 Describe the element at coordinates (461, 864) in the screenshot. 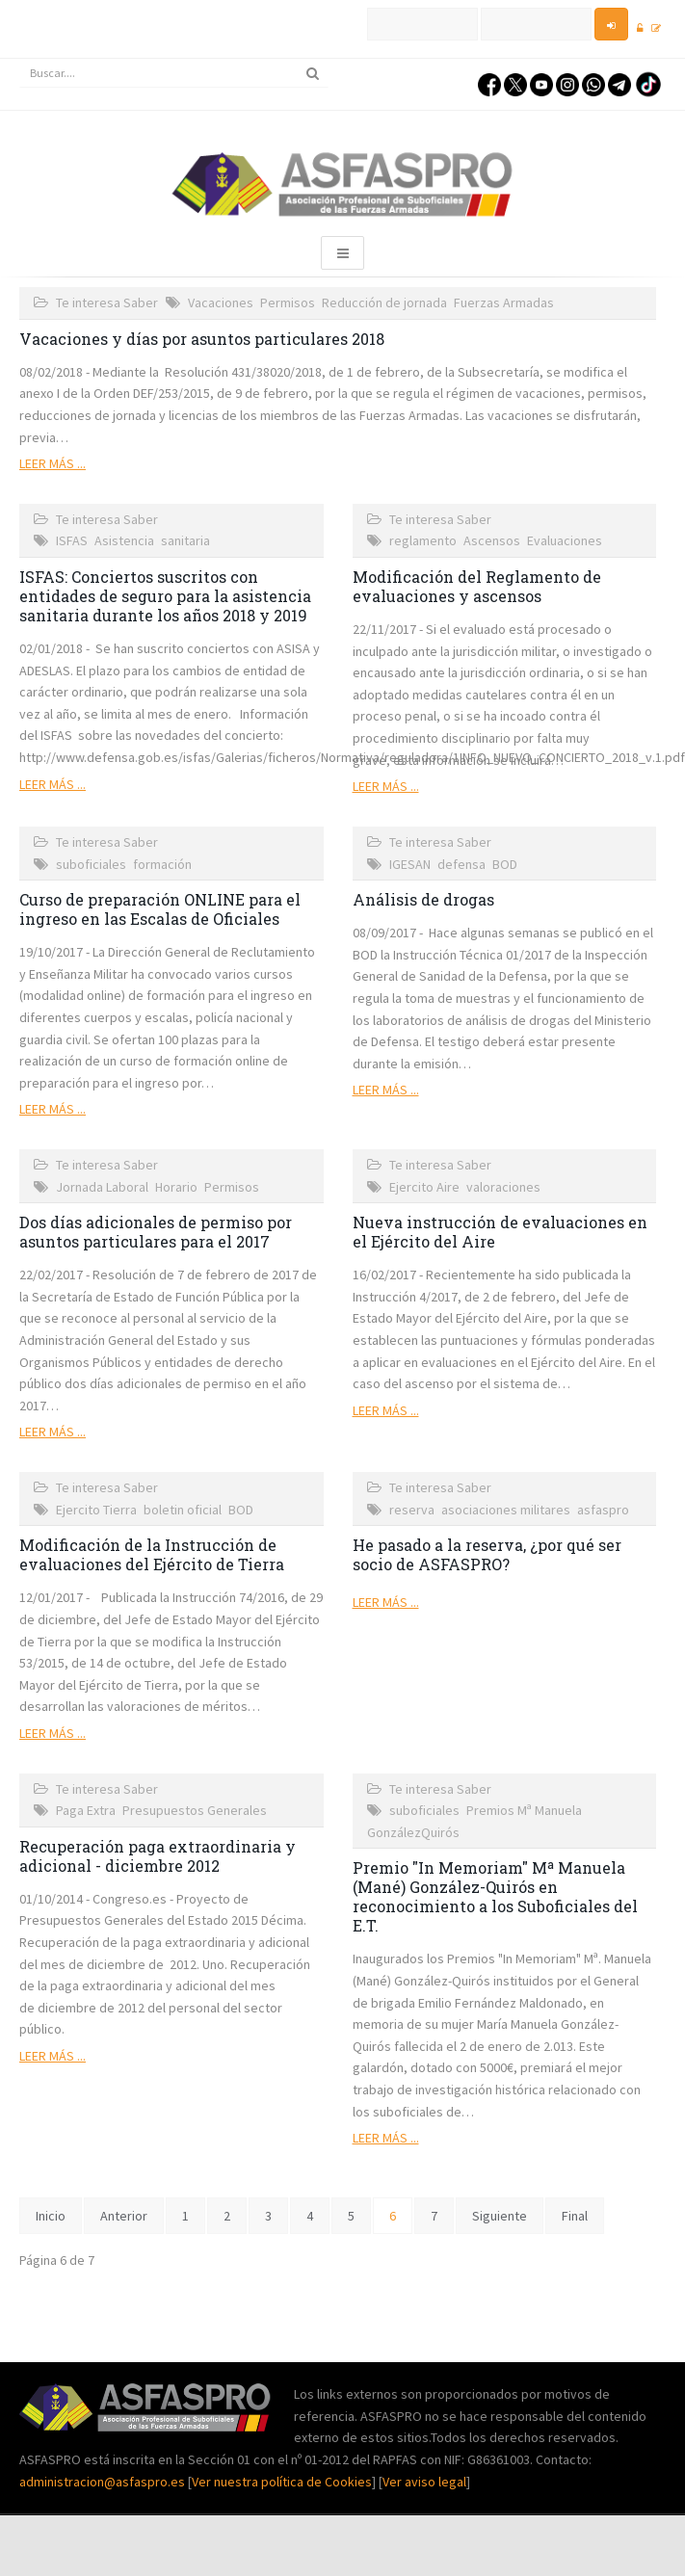

I see `defensa` at that location.